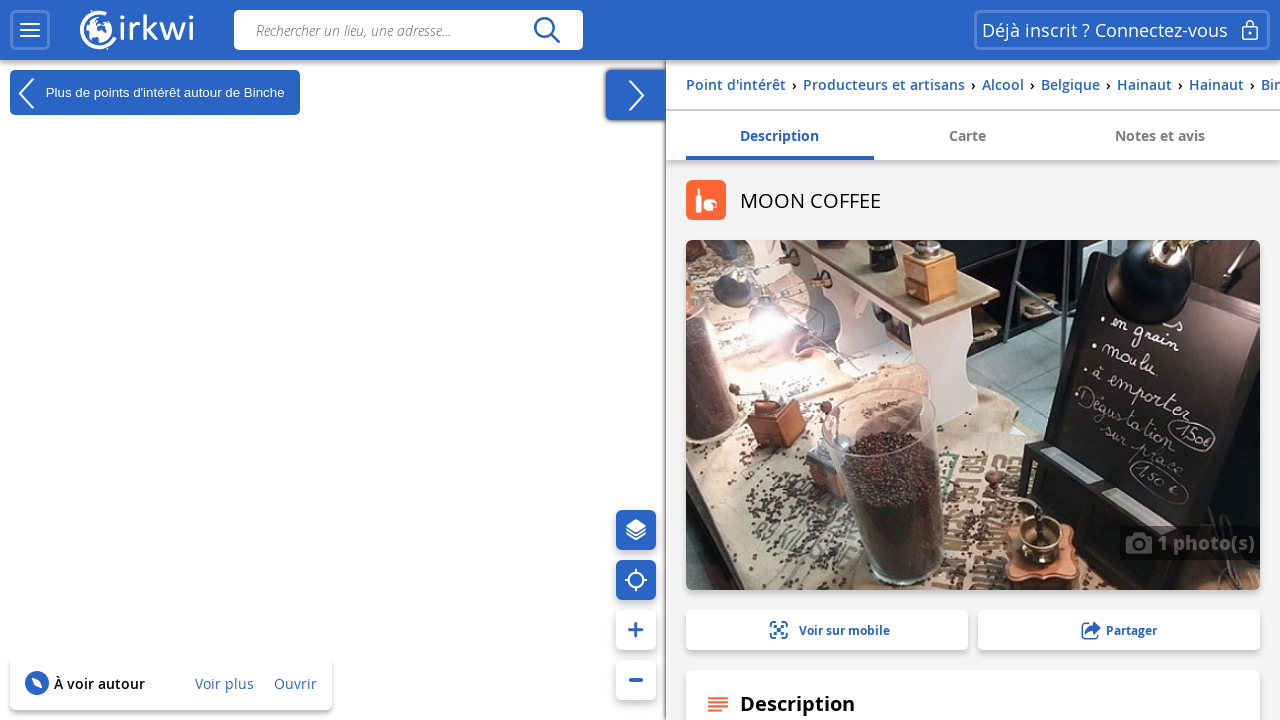 This screenshot has width=1280, height=720. What do you see at coordinates (224, 683) in the screenshot?
I see `Voir plus` at bounding box center [224, 683].